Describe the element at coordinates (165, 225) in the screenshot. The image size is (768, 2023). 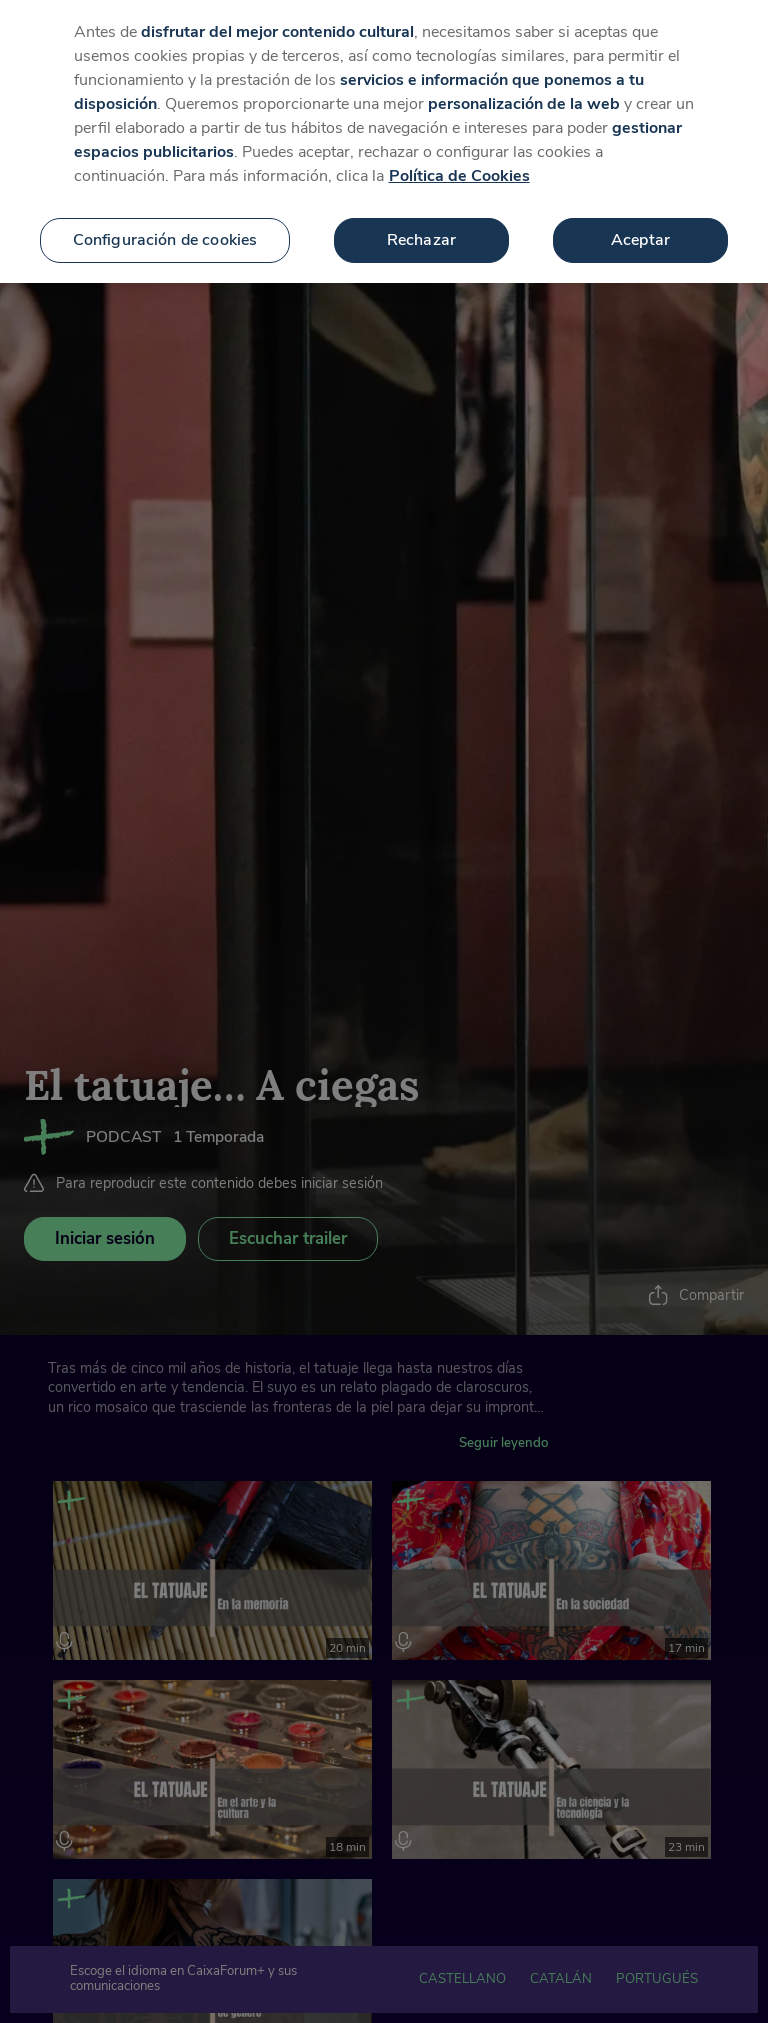
I see `Configuración de cookies [Configuración de cookies, Abre el cuadro de diálogo del centro de preferencias.]` at that location.